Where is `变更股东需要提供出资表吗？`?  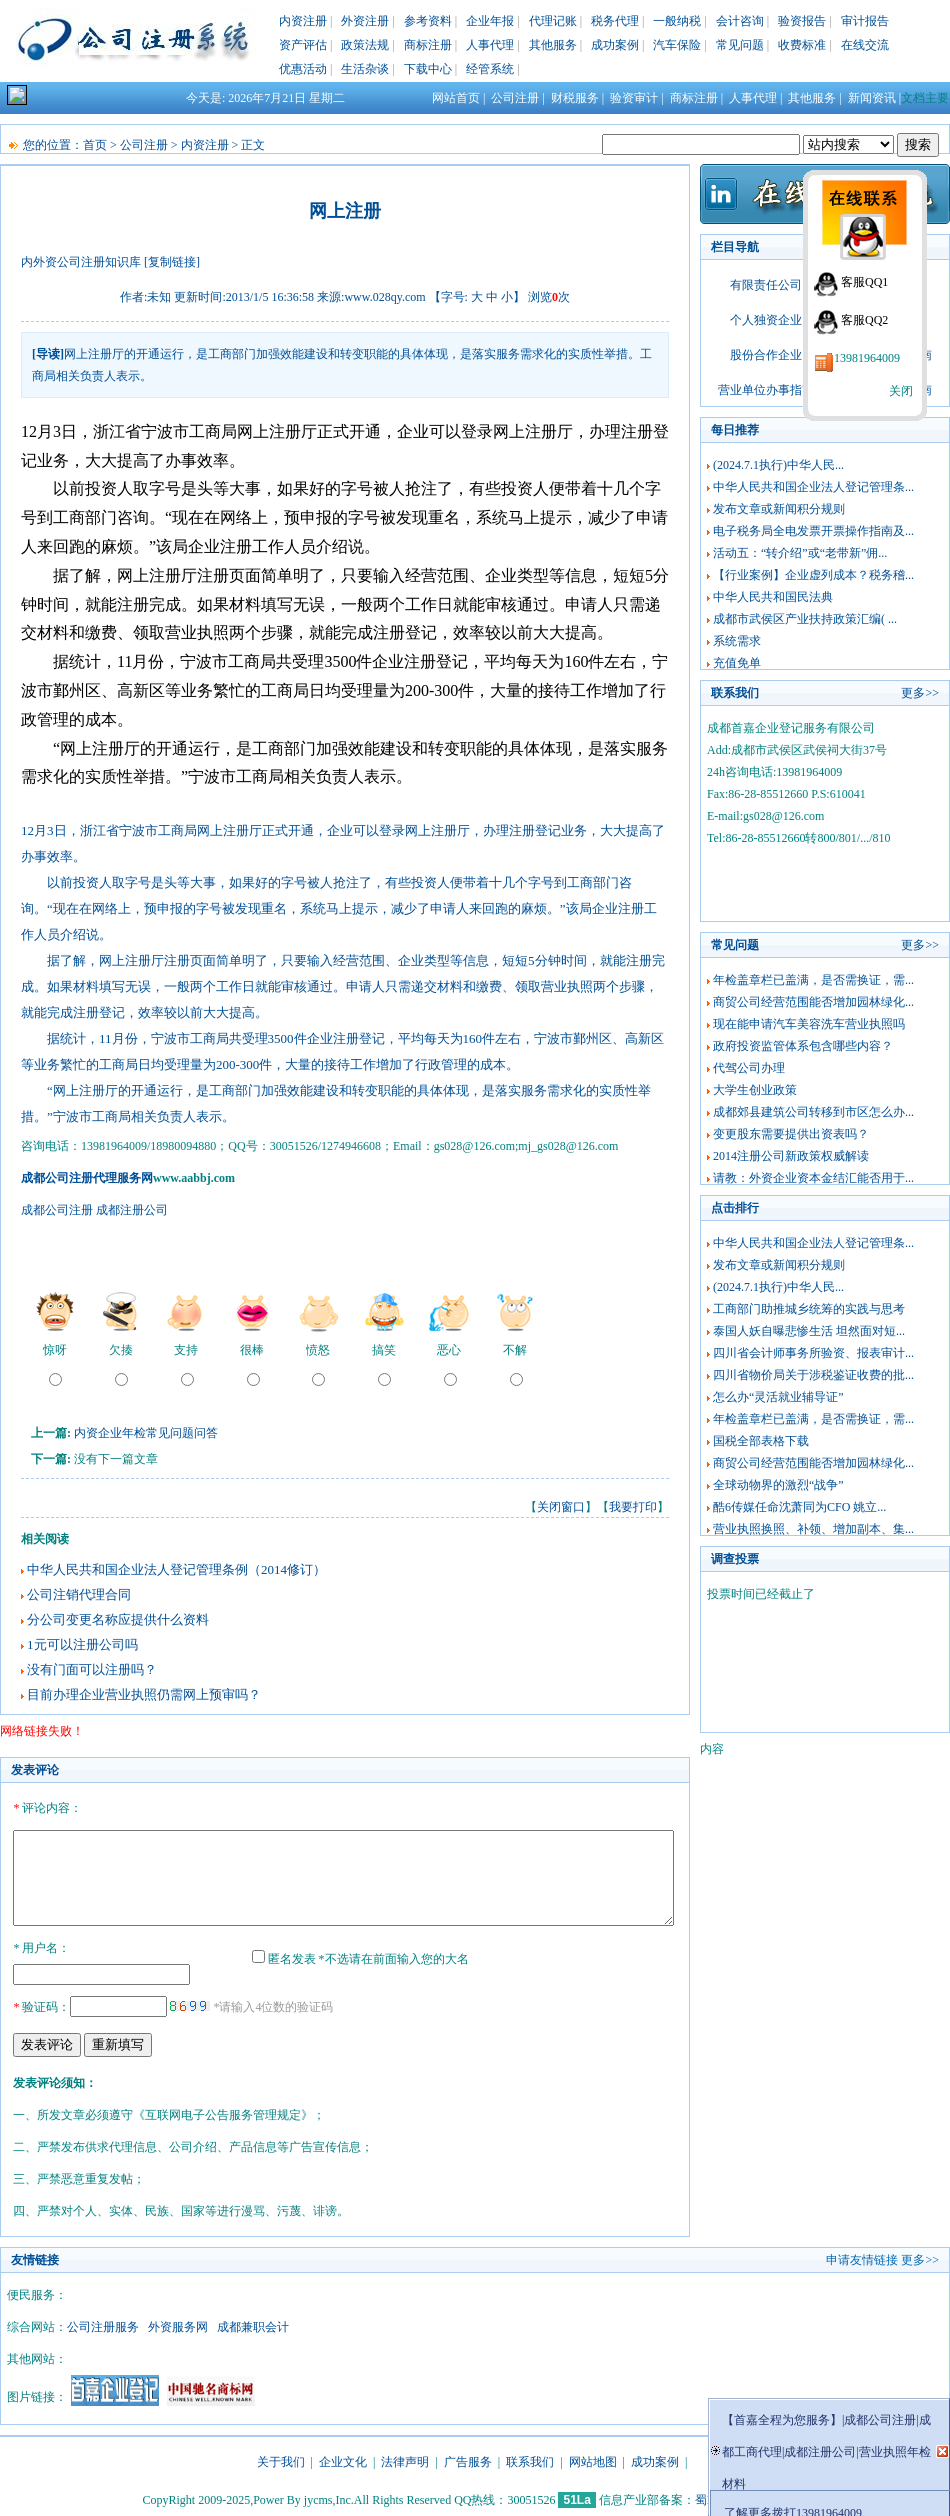
变更股东需要提供出资表吗？ is located at coordinates (791, 1134).